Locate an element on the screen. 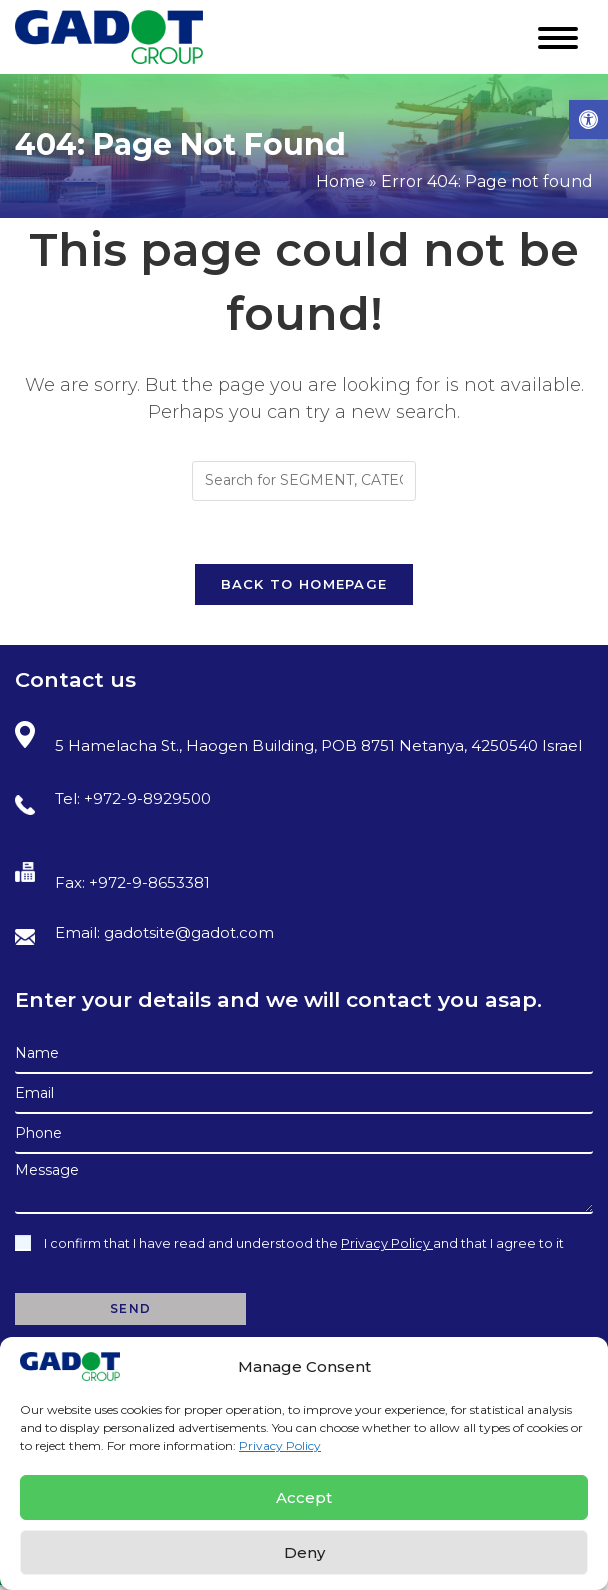 The image size is (608, 1590). Email: gadotsite@gadot.com [link] is located at coordinates (144, 934).